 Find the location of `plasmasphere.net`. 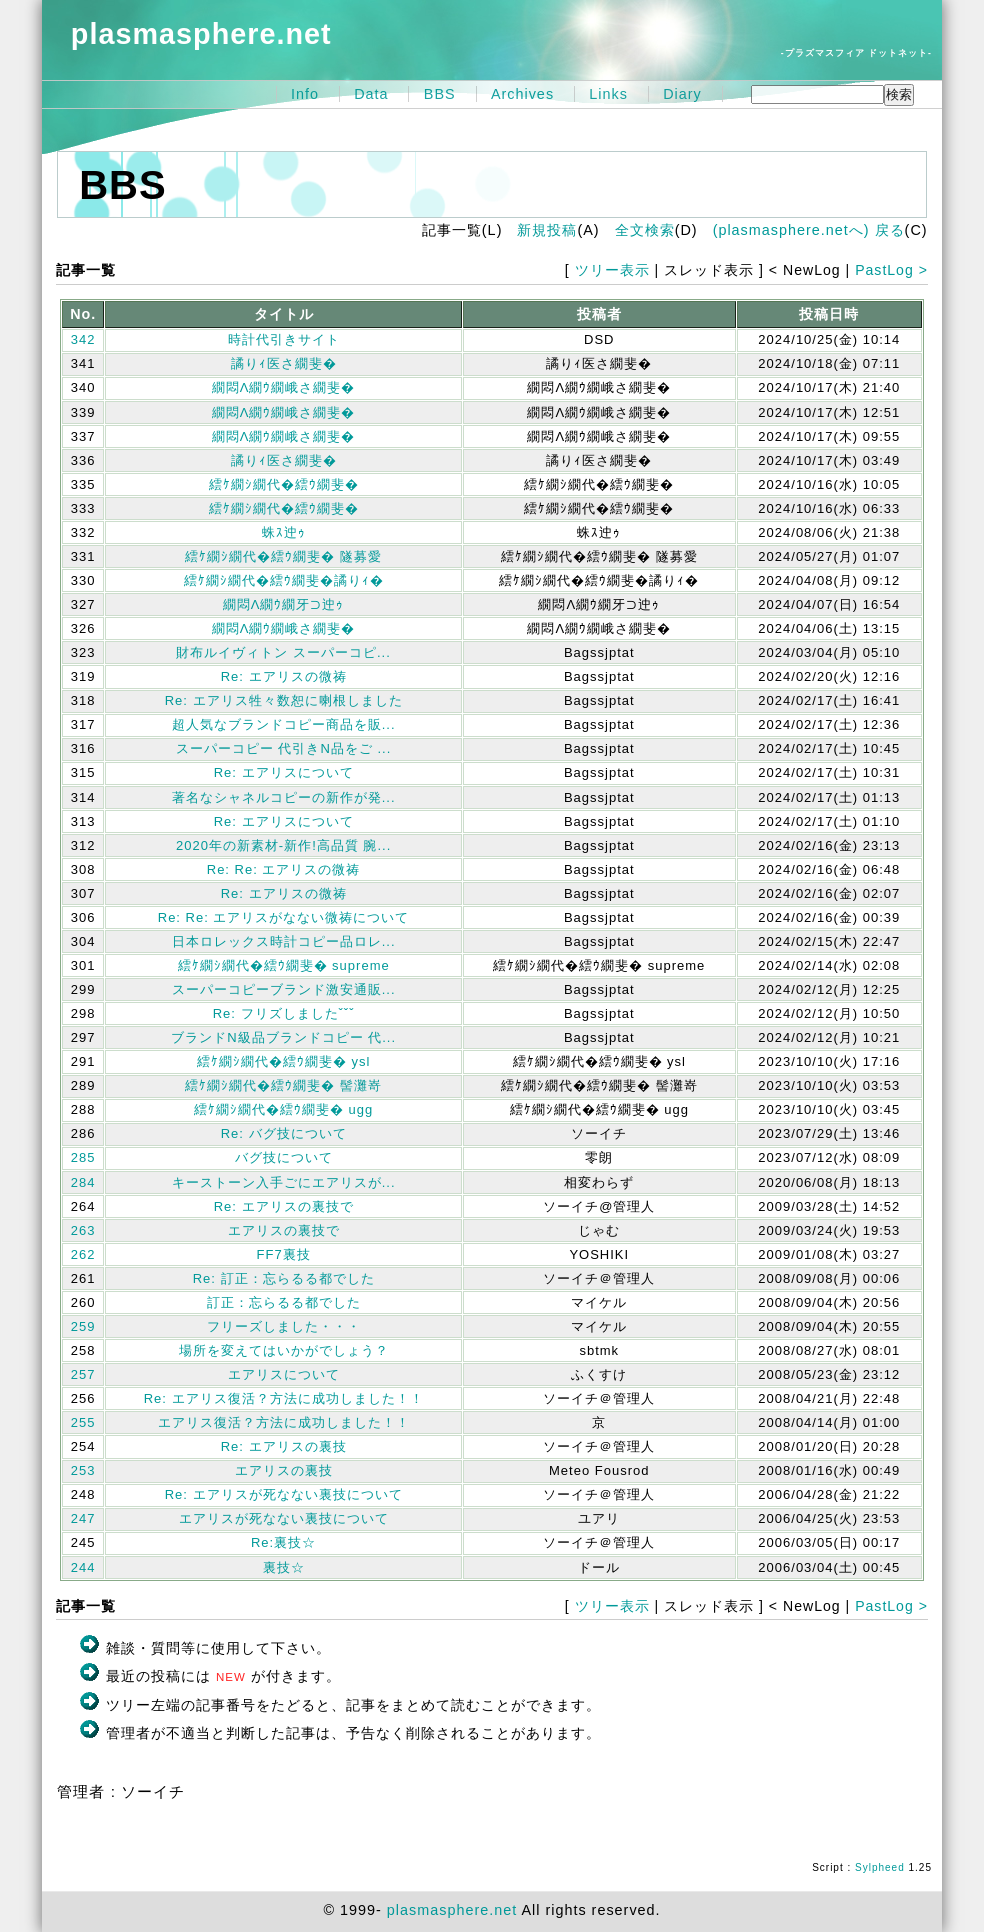

plasmasphere.net is located at coordinates (201, 34).